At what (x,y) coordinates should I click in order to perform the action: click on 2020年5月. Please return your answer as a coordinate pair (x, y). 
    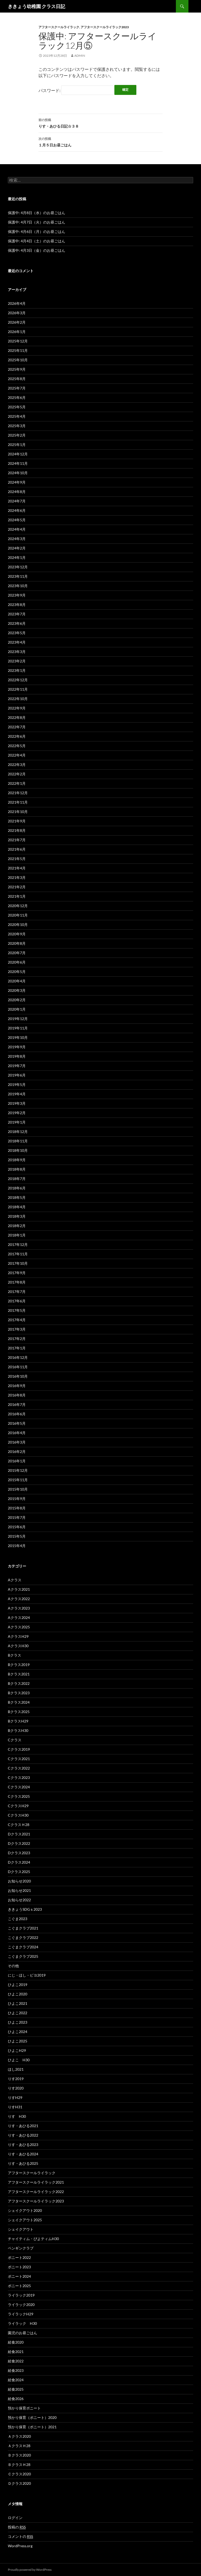
    Looking at the image, I should click on (17, 971).